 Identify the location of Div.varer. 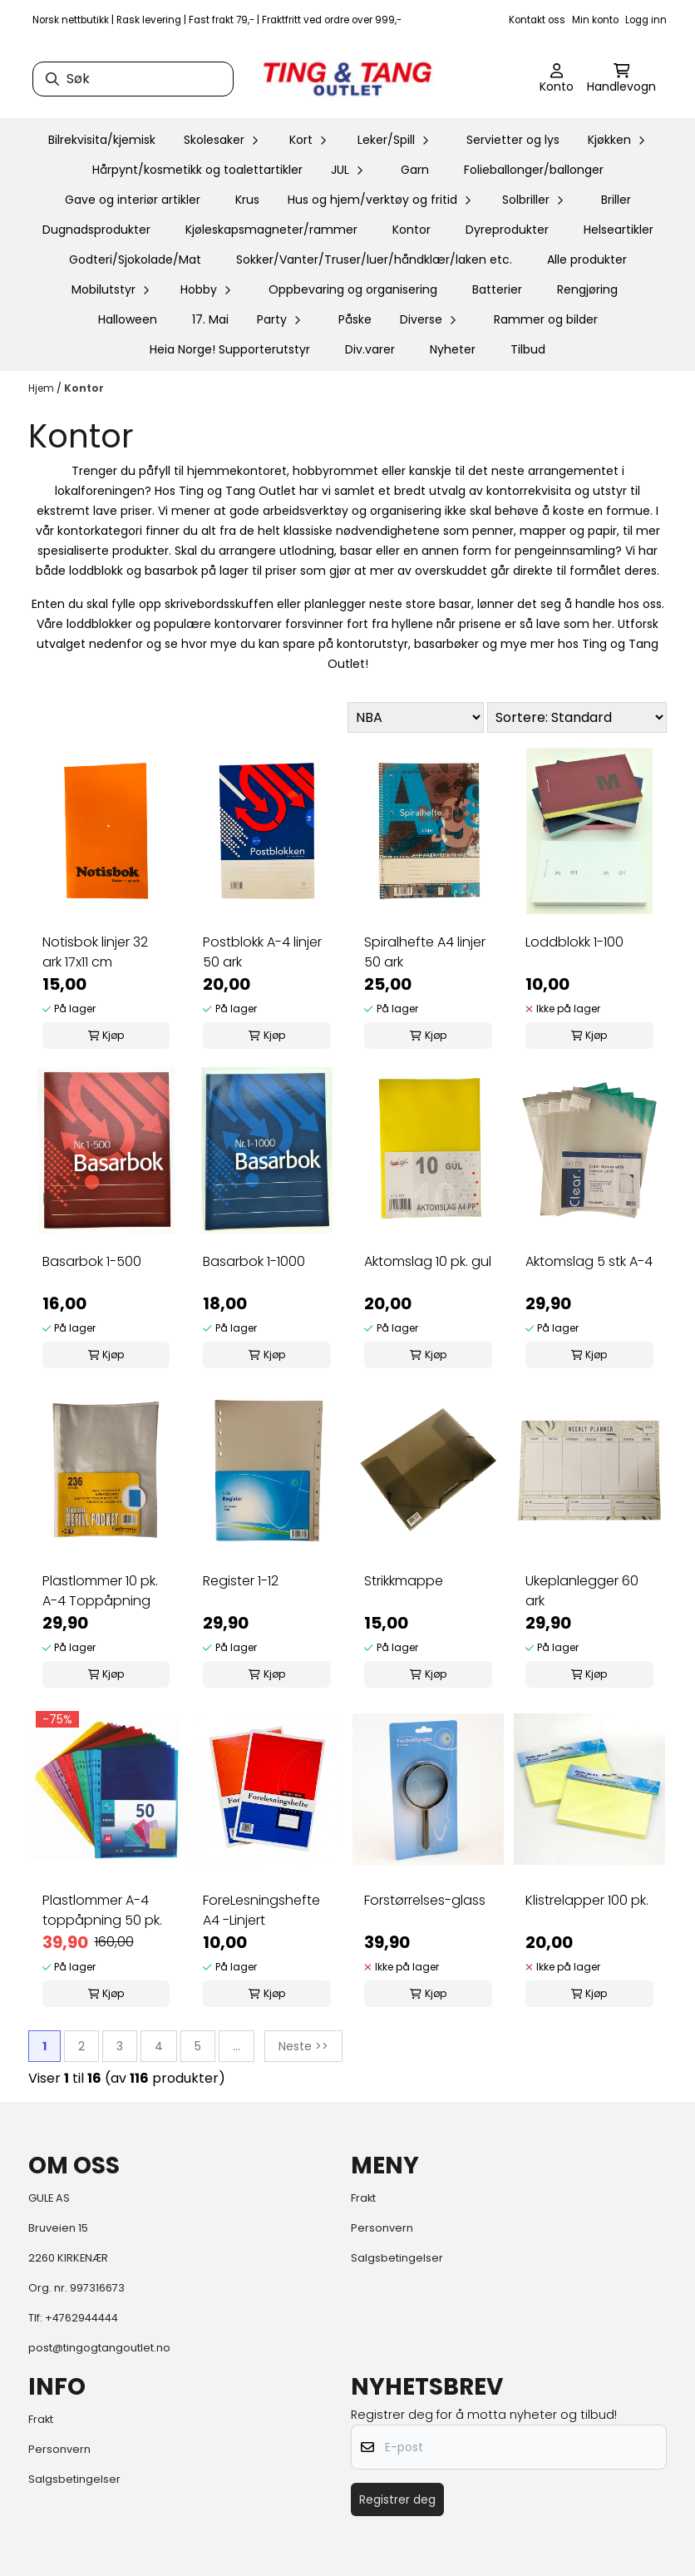
(370, 349).